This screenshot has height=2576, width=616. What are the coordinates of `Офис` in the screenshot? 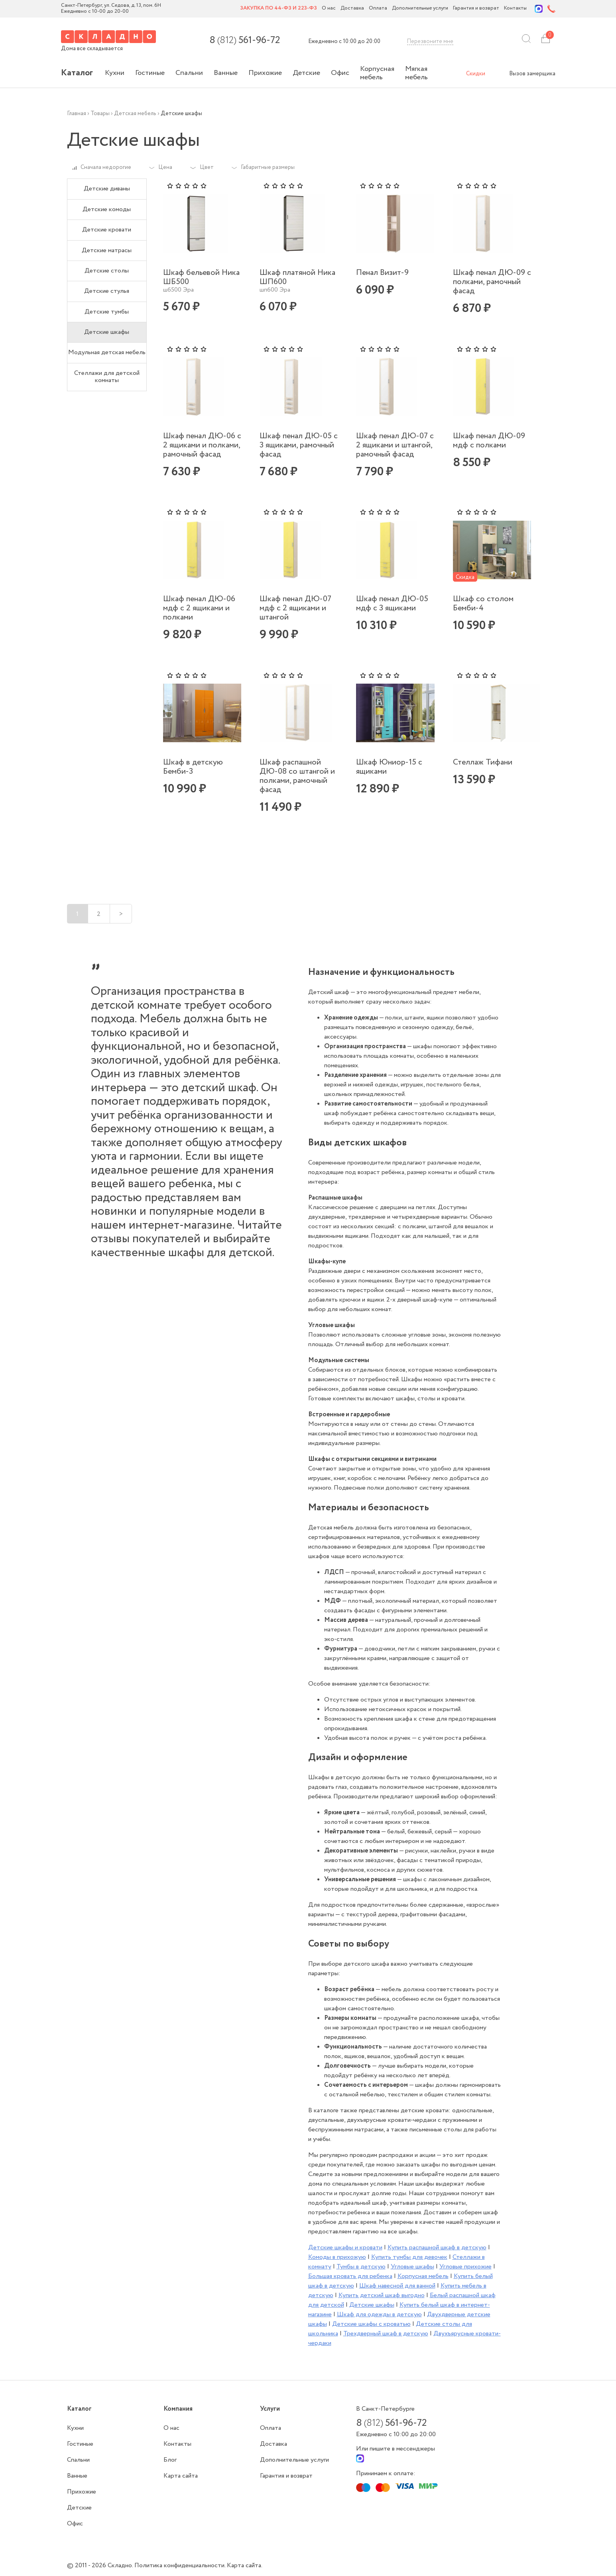 It's located at (340, 73).